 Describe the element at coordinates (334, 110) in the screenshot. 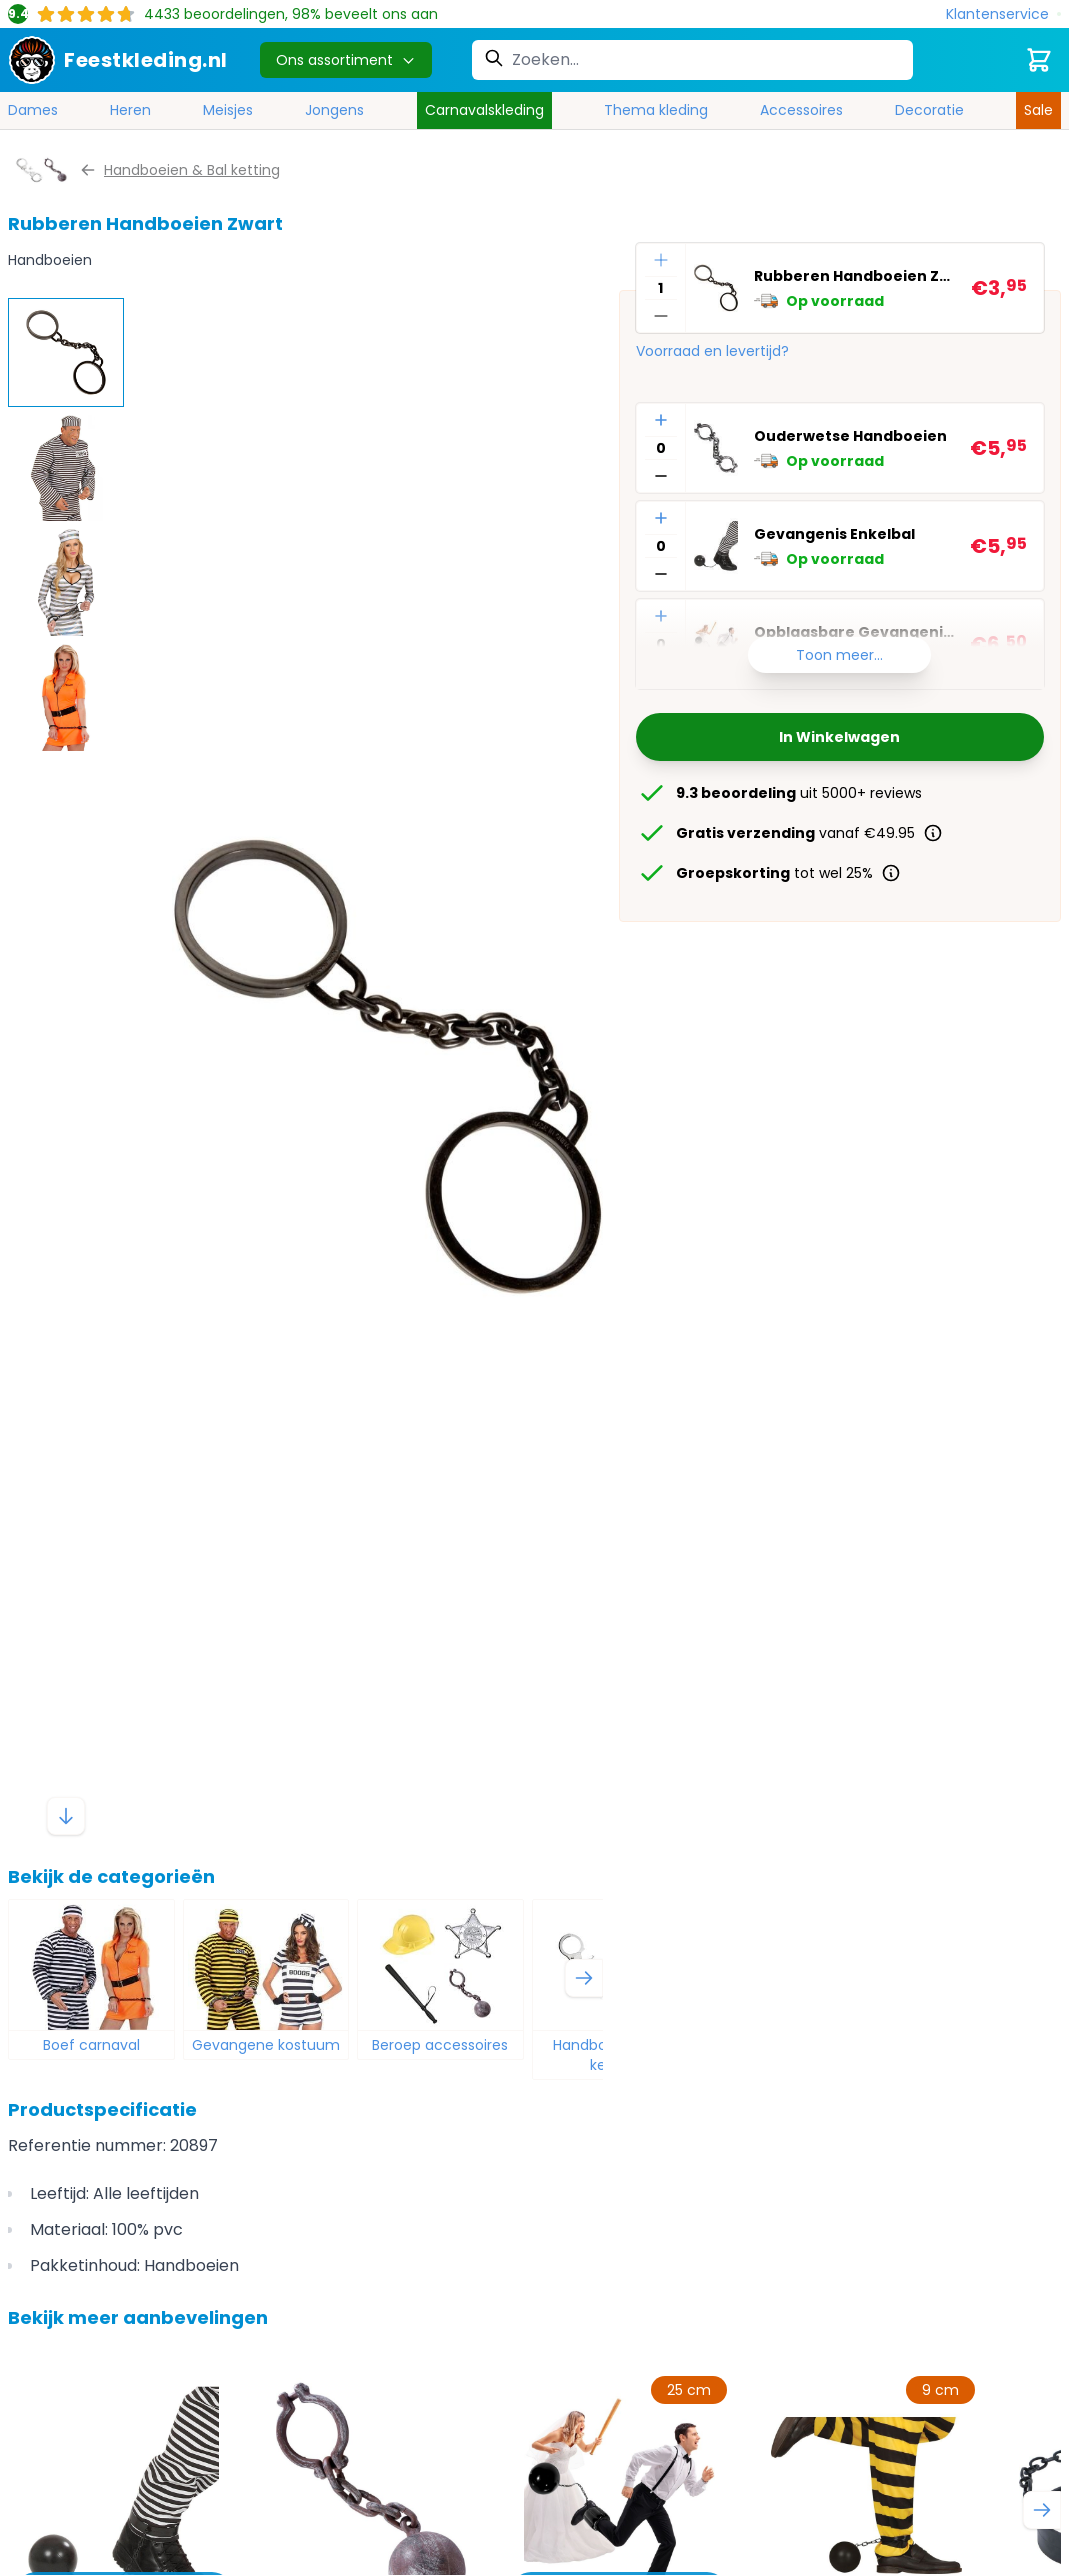

I see `Jongens` at that location.